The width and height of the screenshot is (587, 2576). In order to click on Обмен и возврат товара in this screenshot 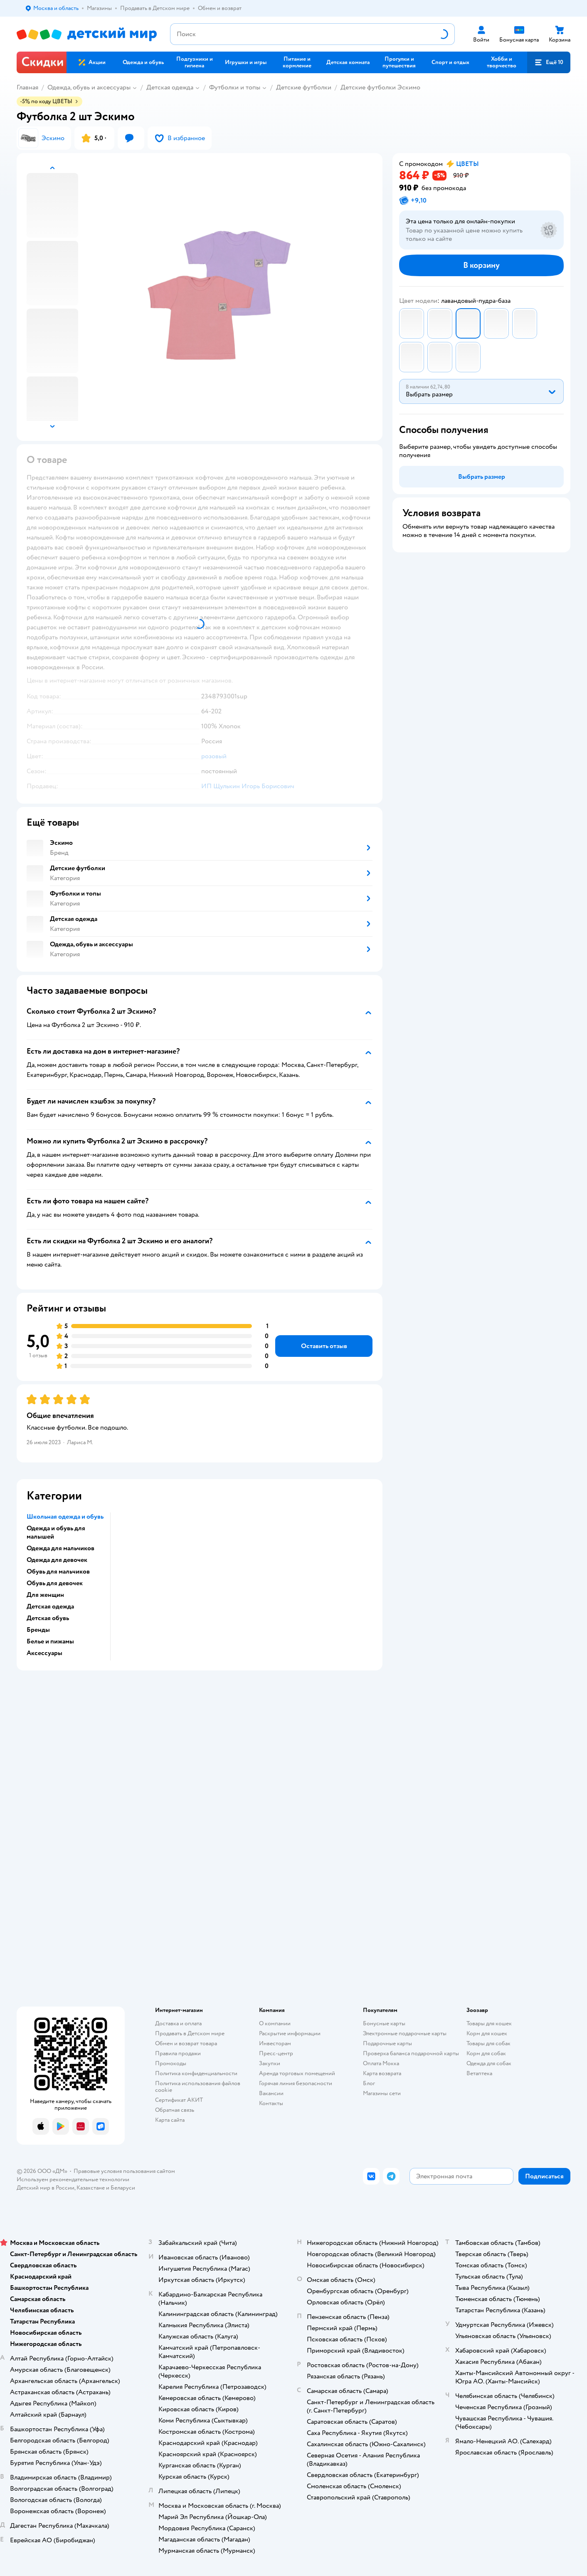, I will do `click(186, 2043)`.